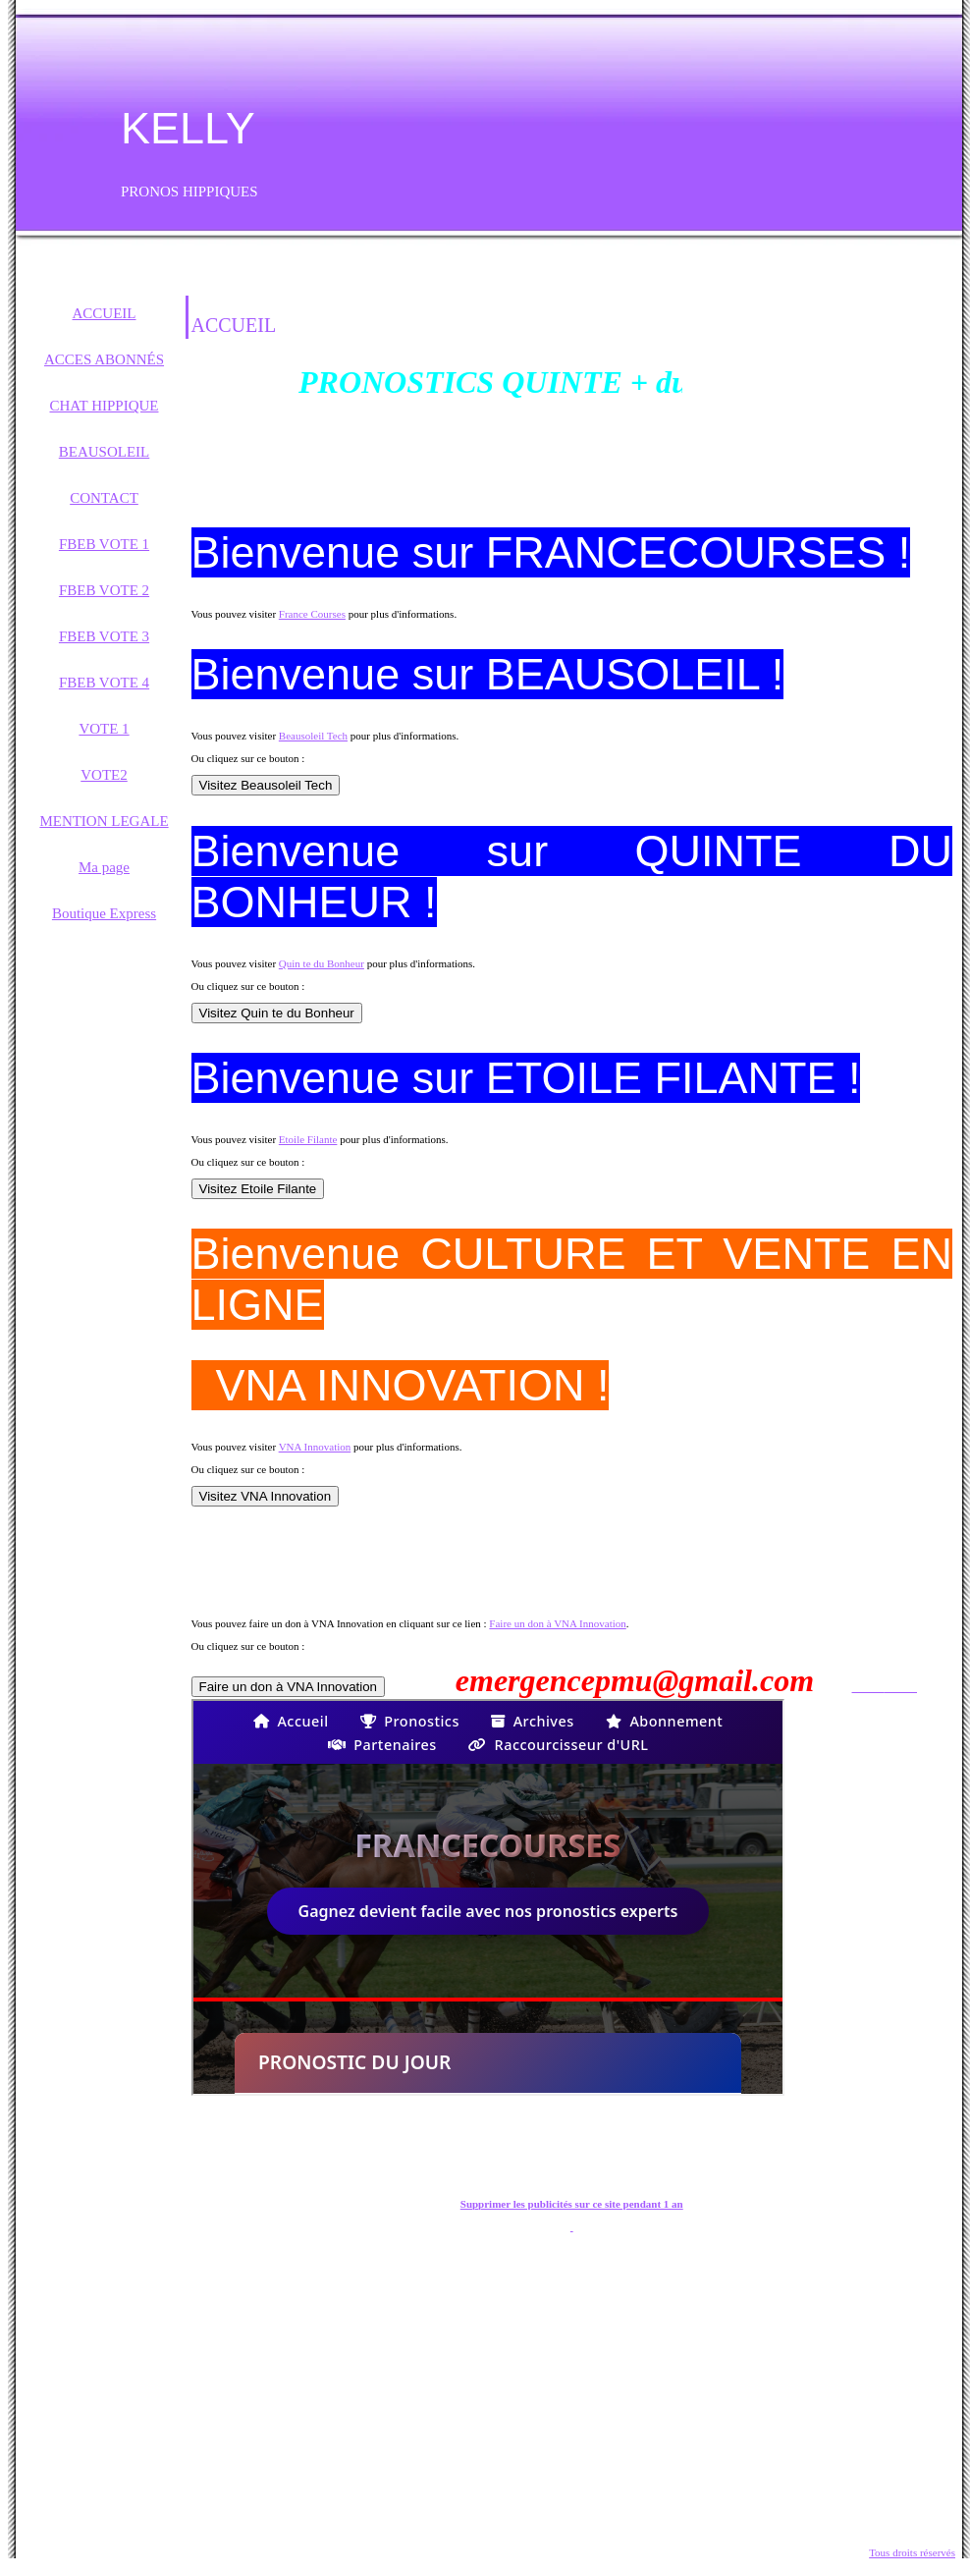 This screenshot has height=2576, width=970. I want to click on Quin te du Bonheur, so click(321, 963).